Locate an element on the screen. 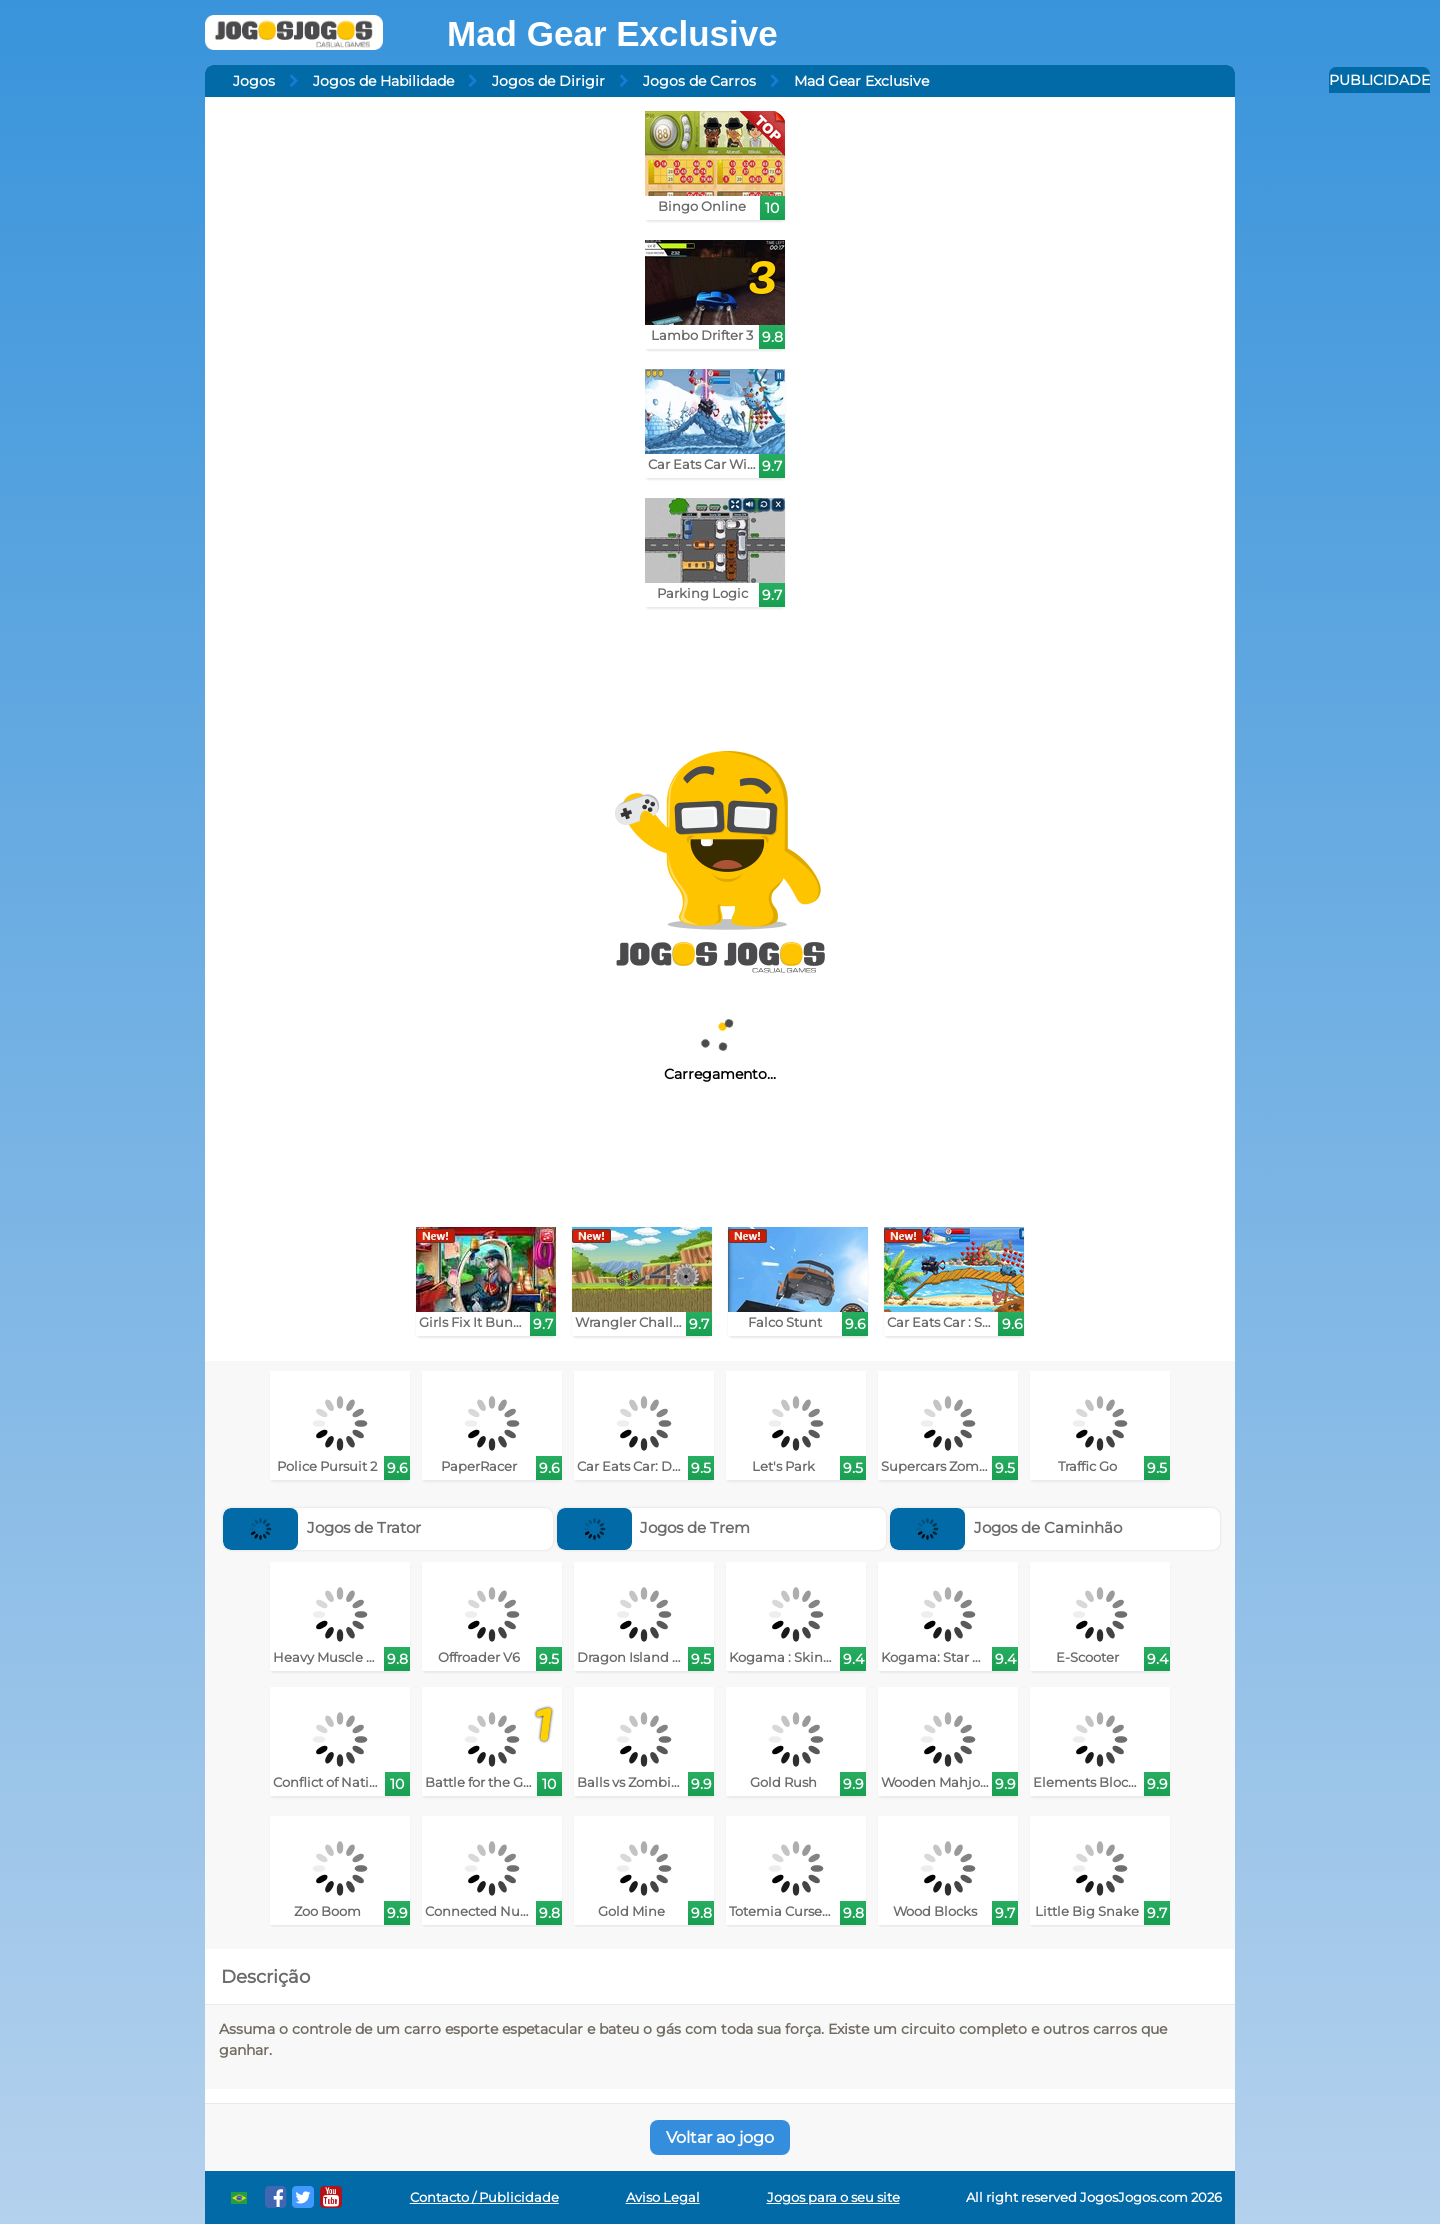  Jogos de Carros is located at coordinates (699, 81).